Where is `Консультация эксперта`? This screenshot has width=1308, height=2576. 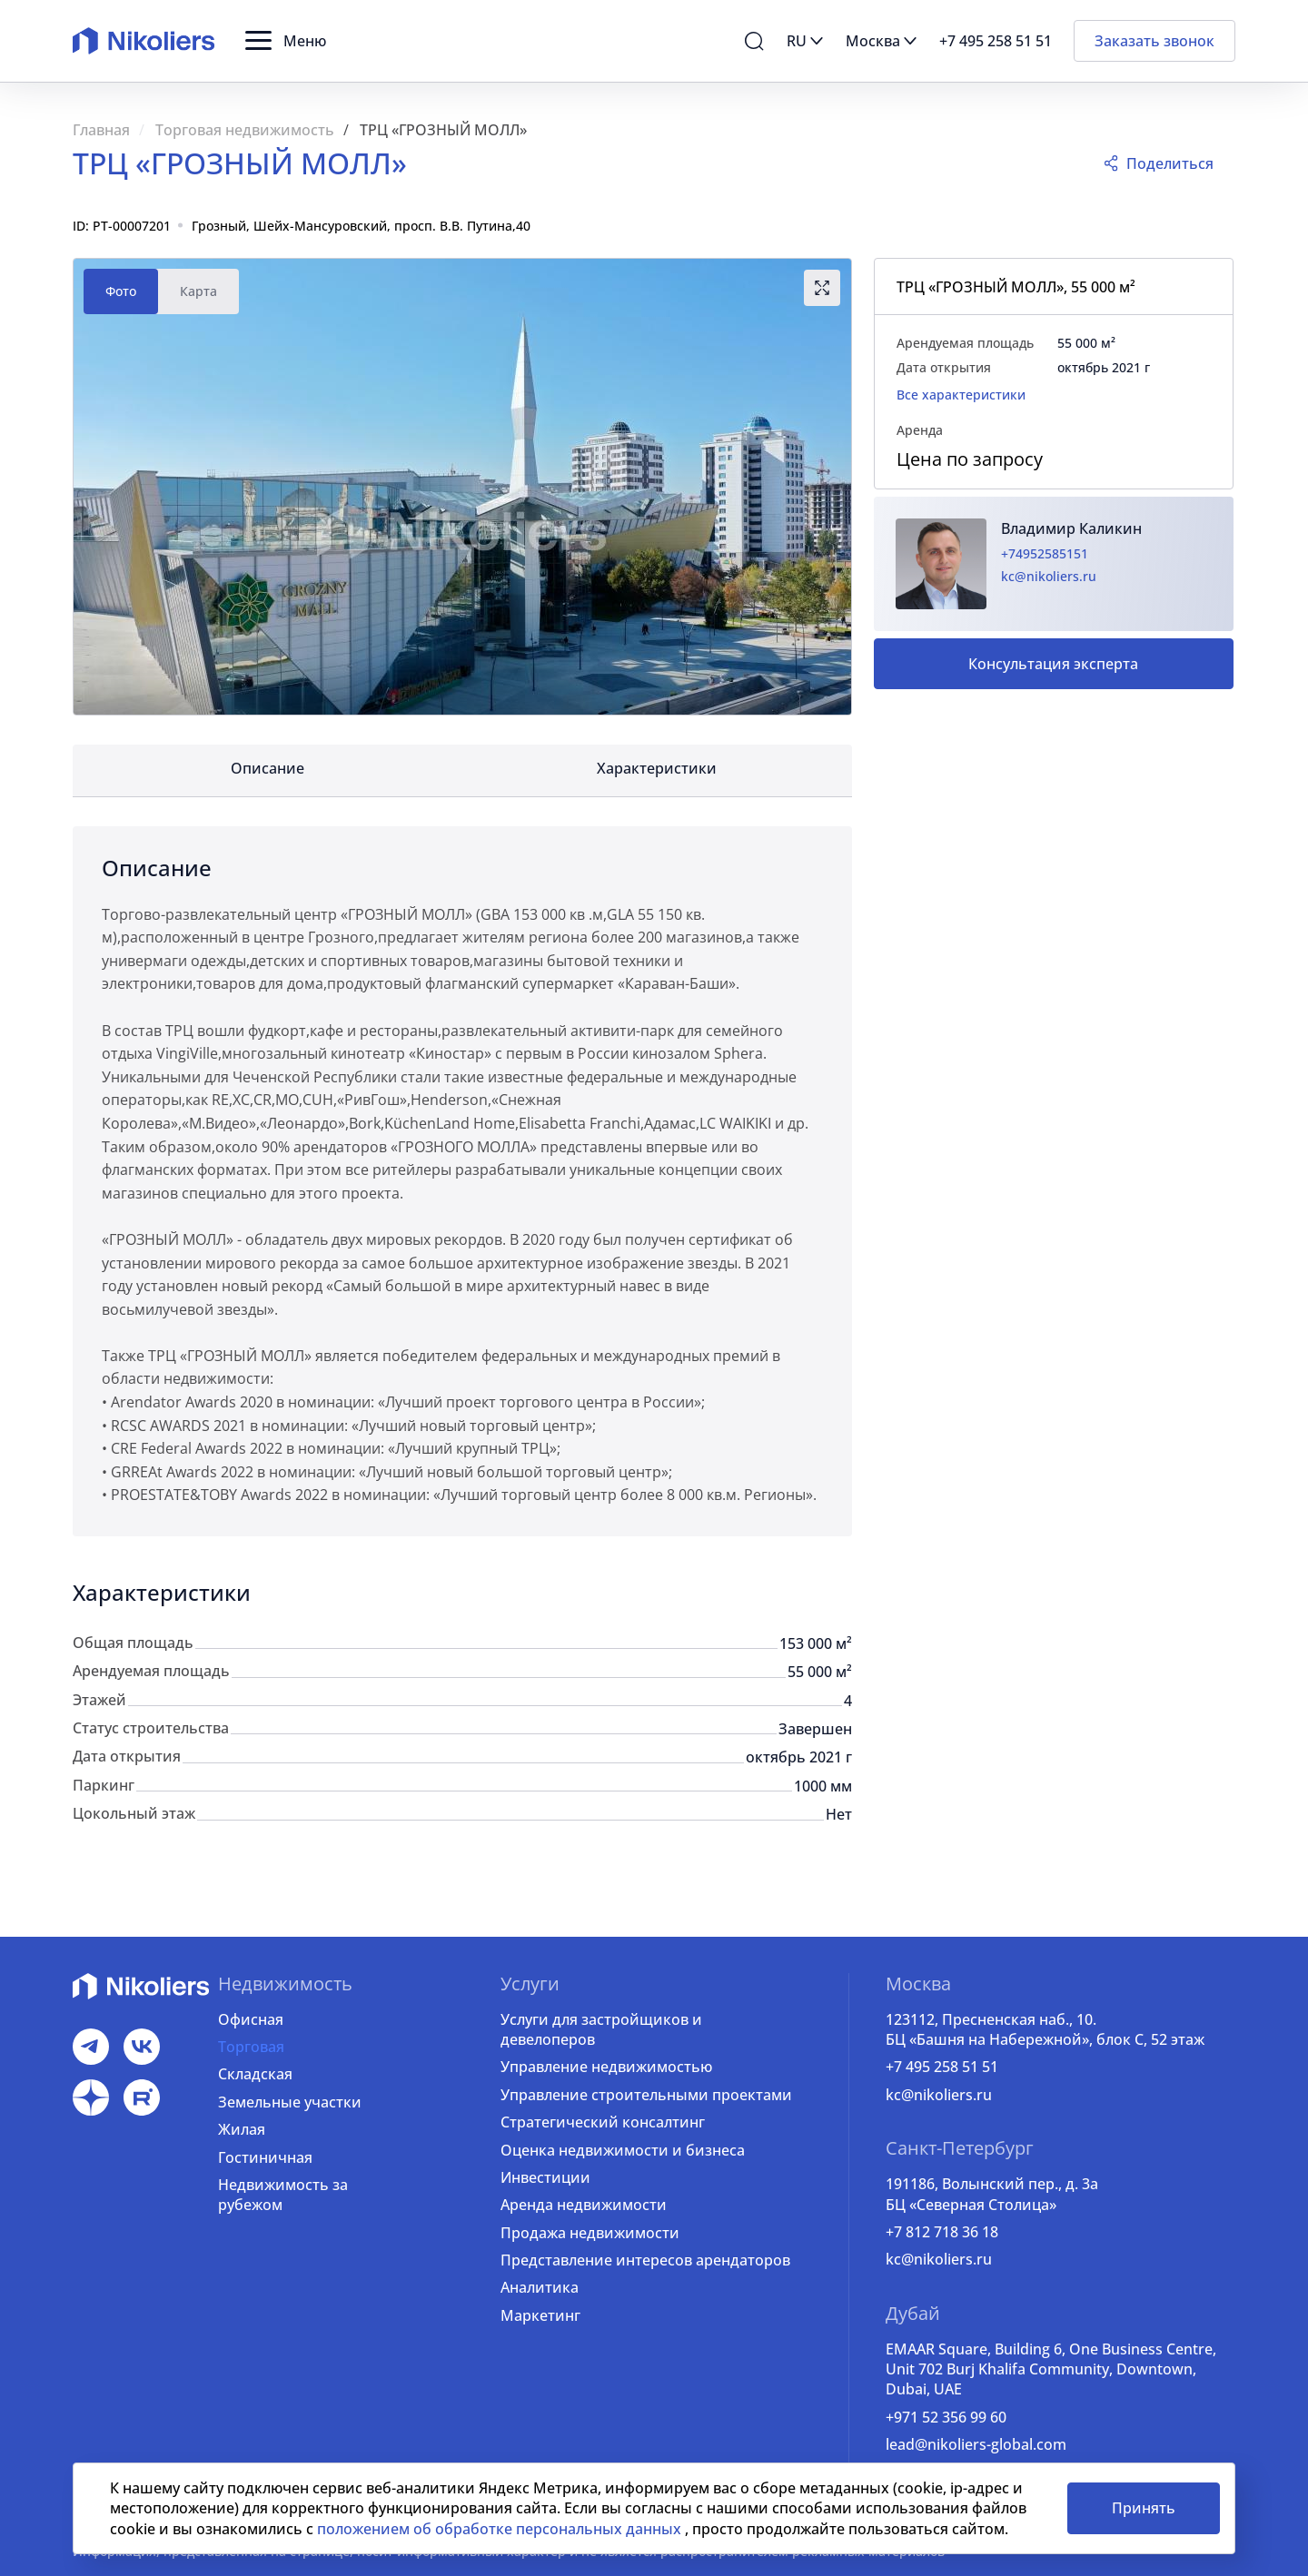
Консультация эксперта is located at coordinates (1053, 664).